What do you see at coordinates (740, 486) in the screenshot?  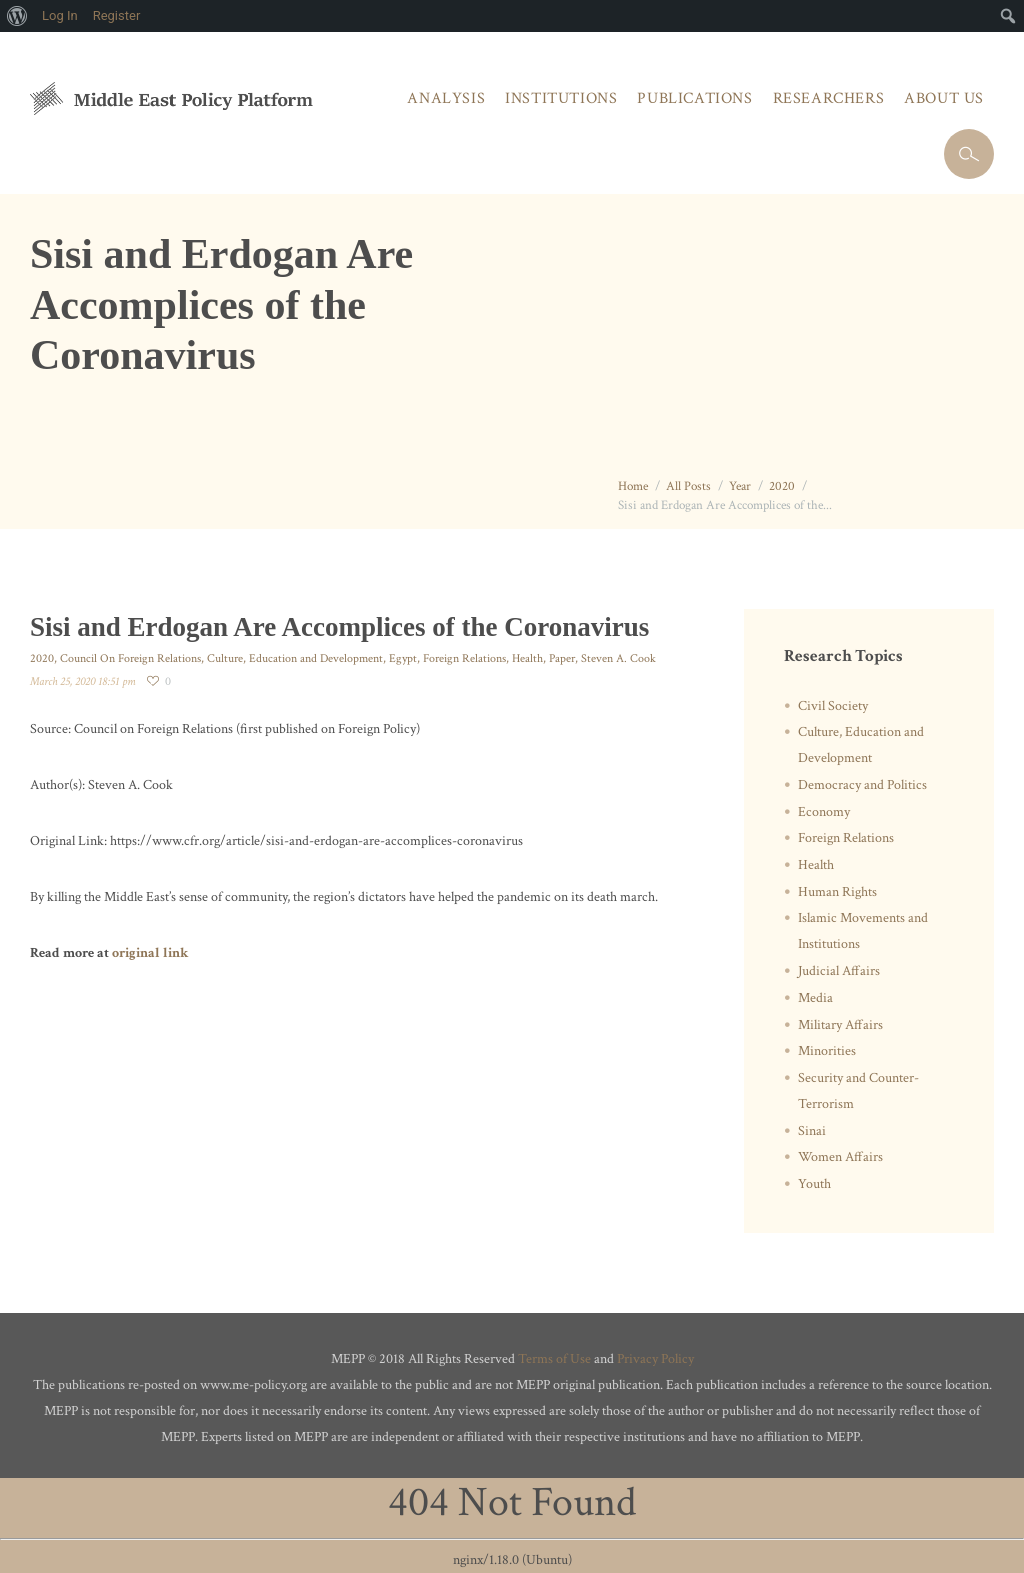 I see `Year` at bounding box center [740, 486].